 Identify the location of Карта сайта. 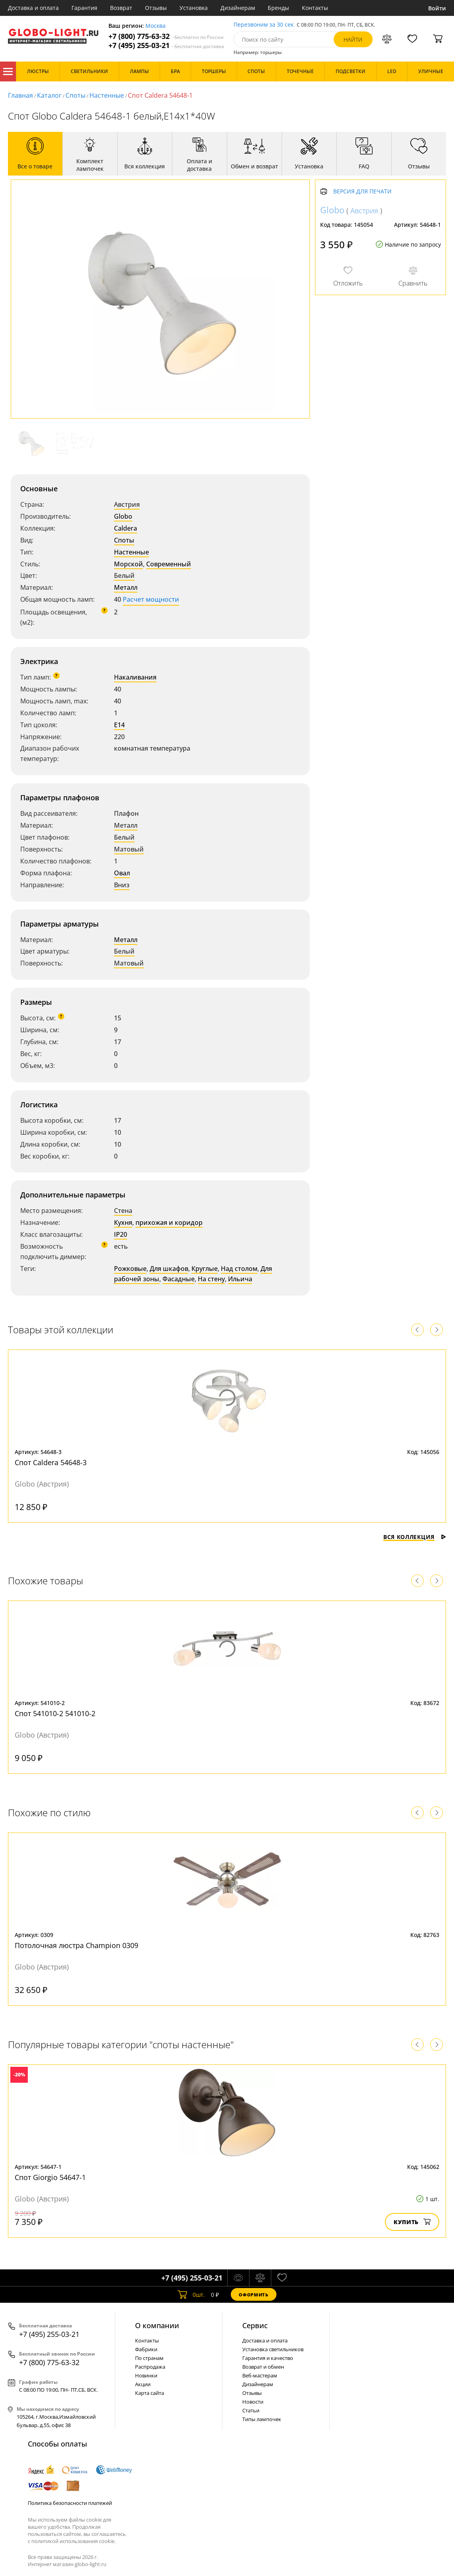
(149, 2392).